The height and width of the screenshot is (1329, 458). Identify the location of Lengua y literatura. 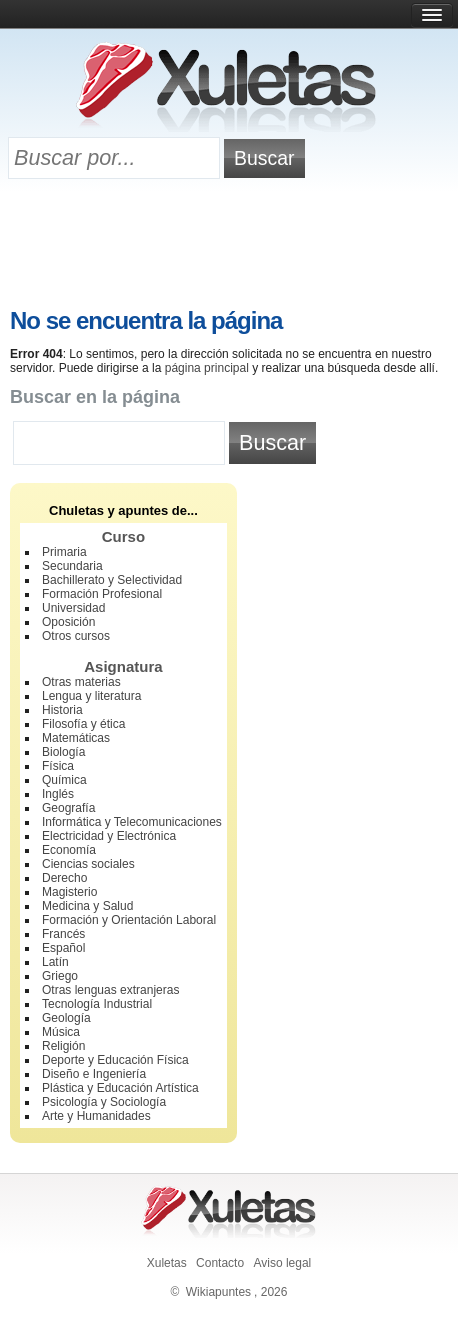
(91, 696).